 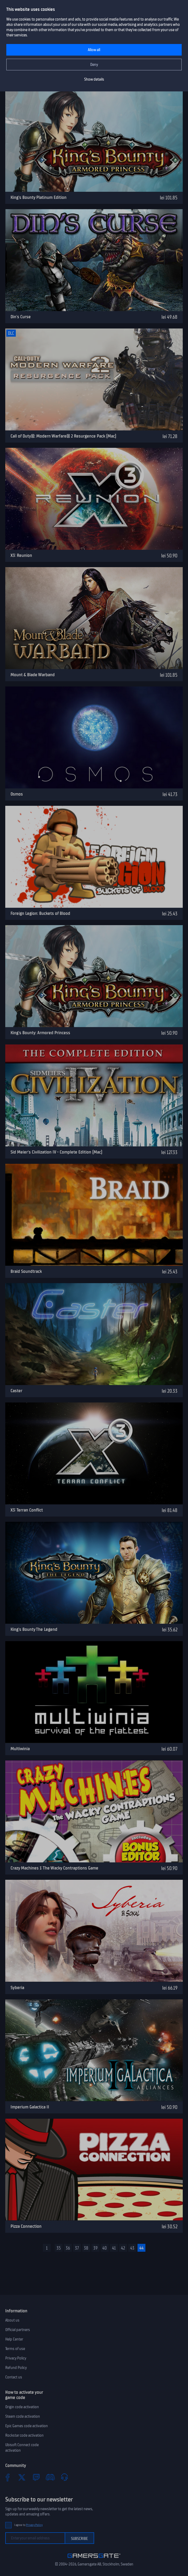 What do you see at coordinates (24, 2435) in the screenshot?
I see `Rockstar code activation` at bounding box center [24, 2435].